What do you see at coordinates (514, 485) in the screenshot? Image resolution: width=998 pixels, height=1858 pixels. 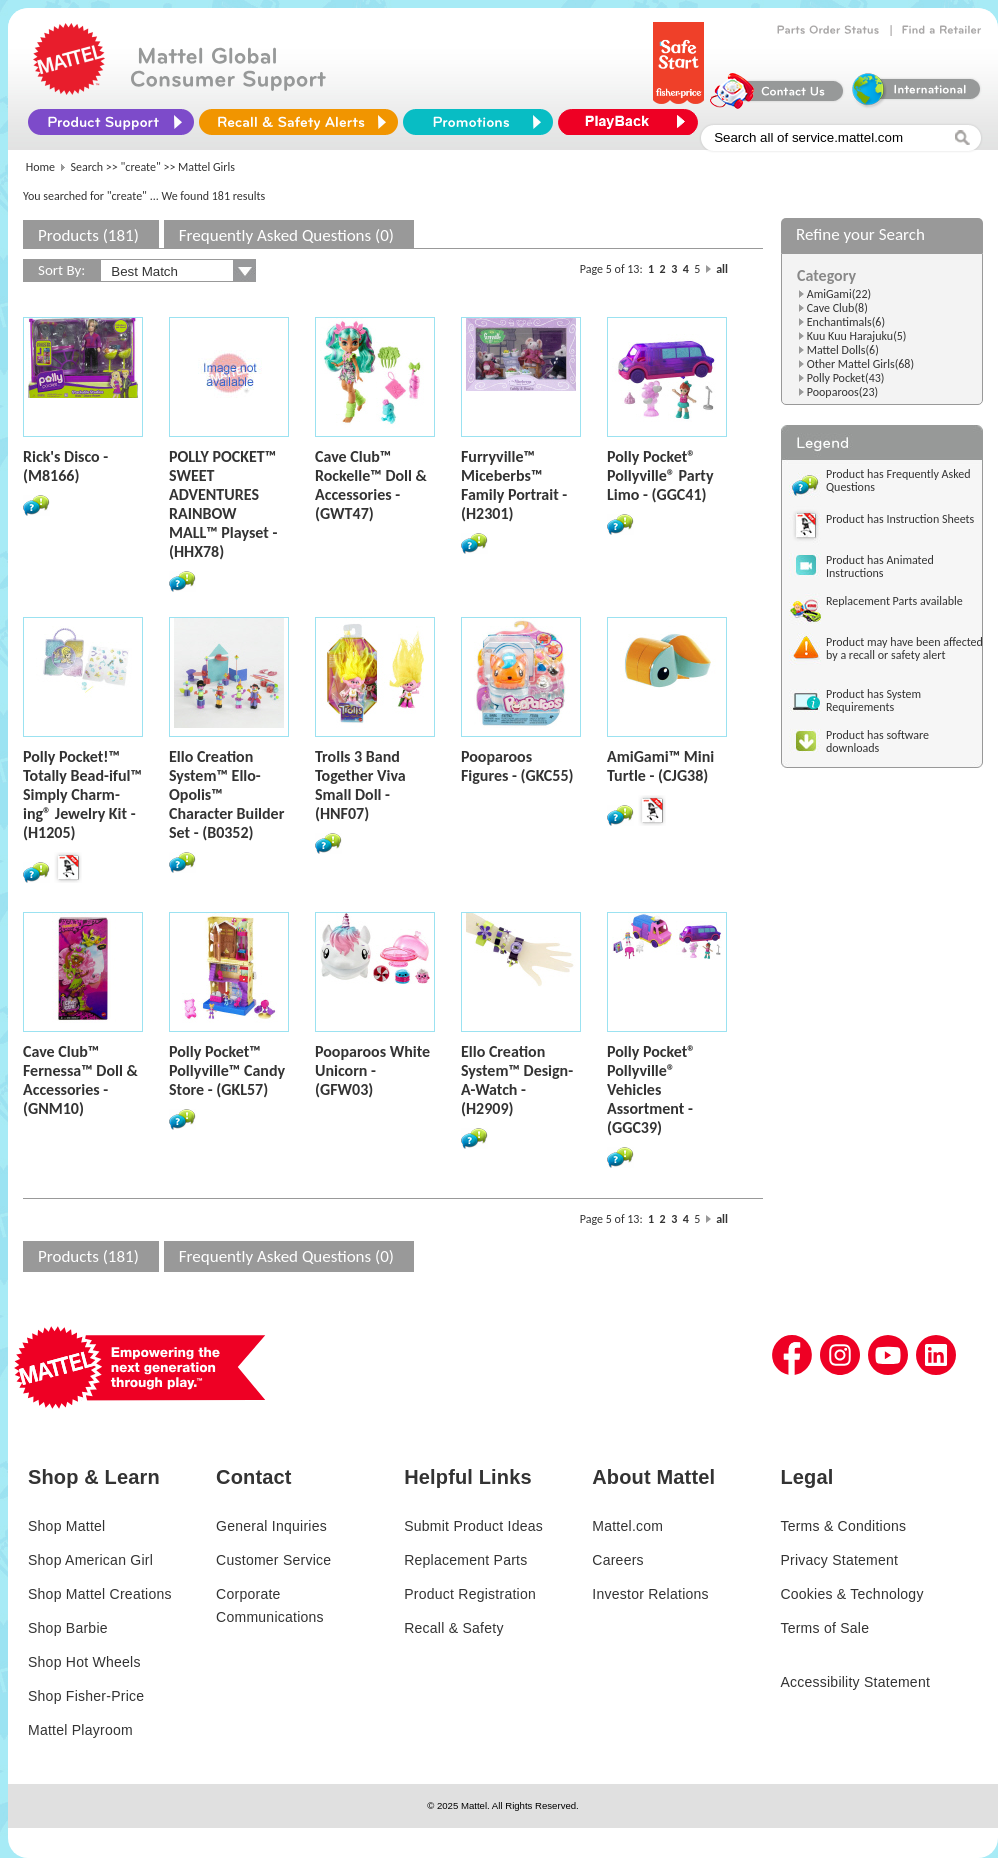 I see `Furryville™ Miceberbs™ Family Portrait - (H2301)` at bounding box center [514, 485].